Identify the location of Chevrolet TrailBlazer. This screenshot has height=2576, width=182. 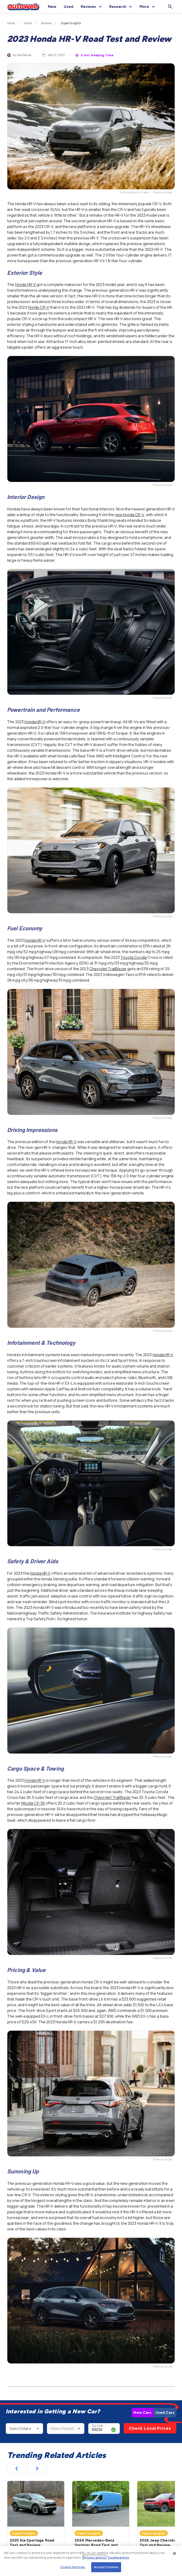
(108, 968).